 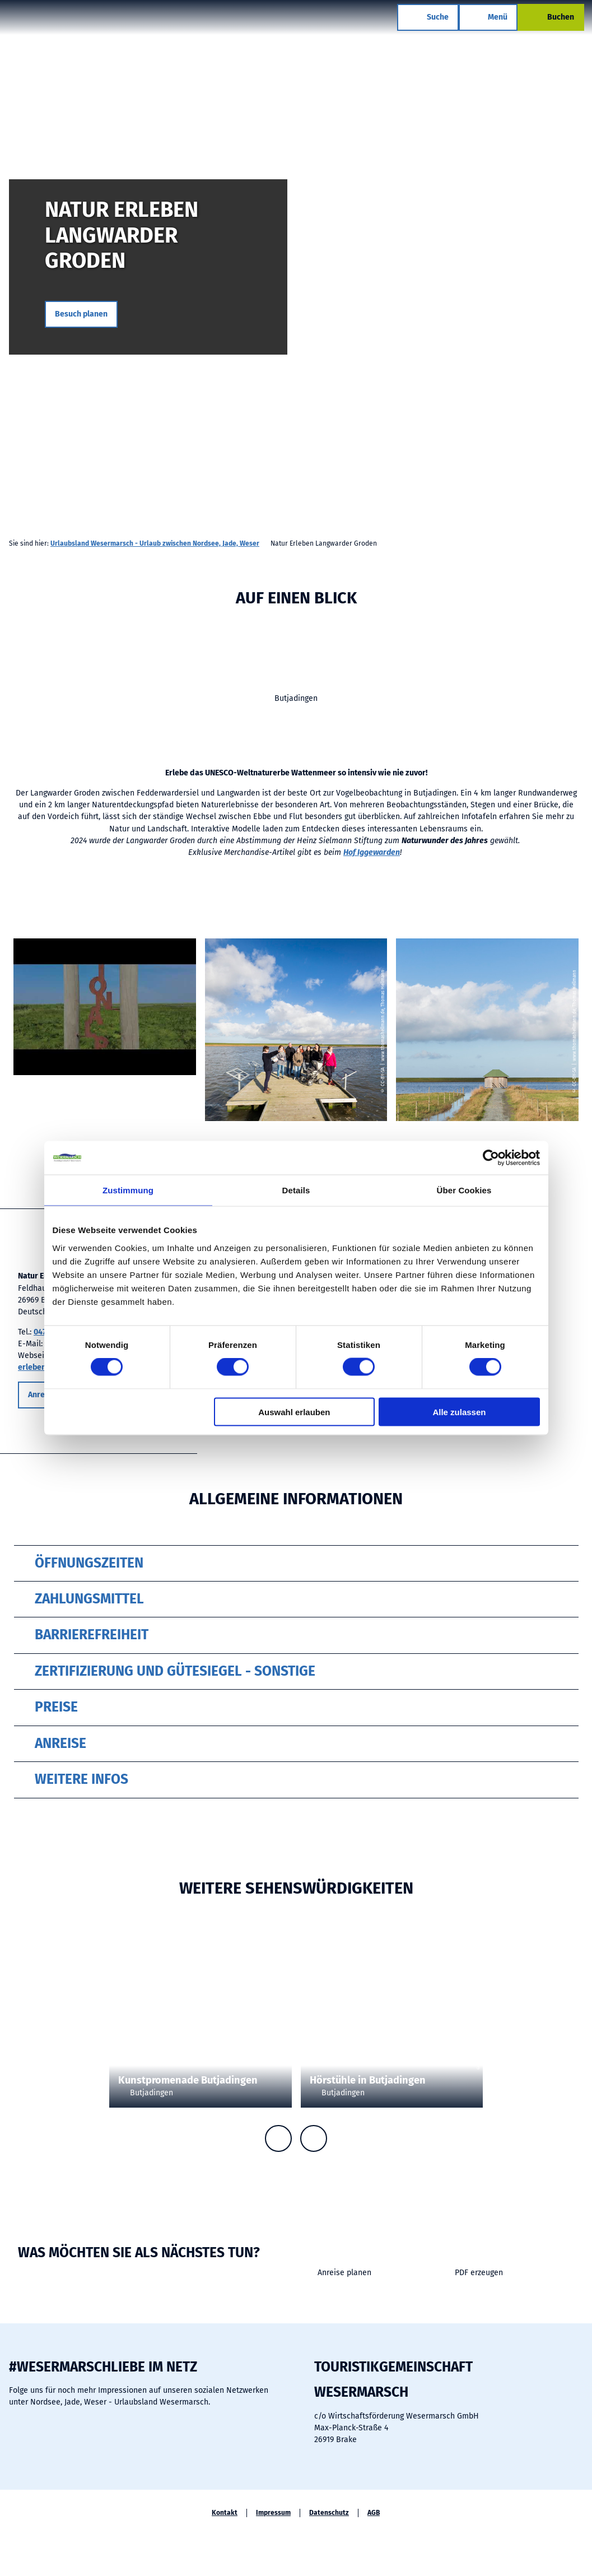 What do you see at coordinates (273, 2513) in the screenshot?
I see `Impressum` at bounding box center [273, 2513].